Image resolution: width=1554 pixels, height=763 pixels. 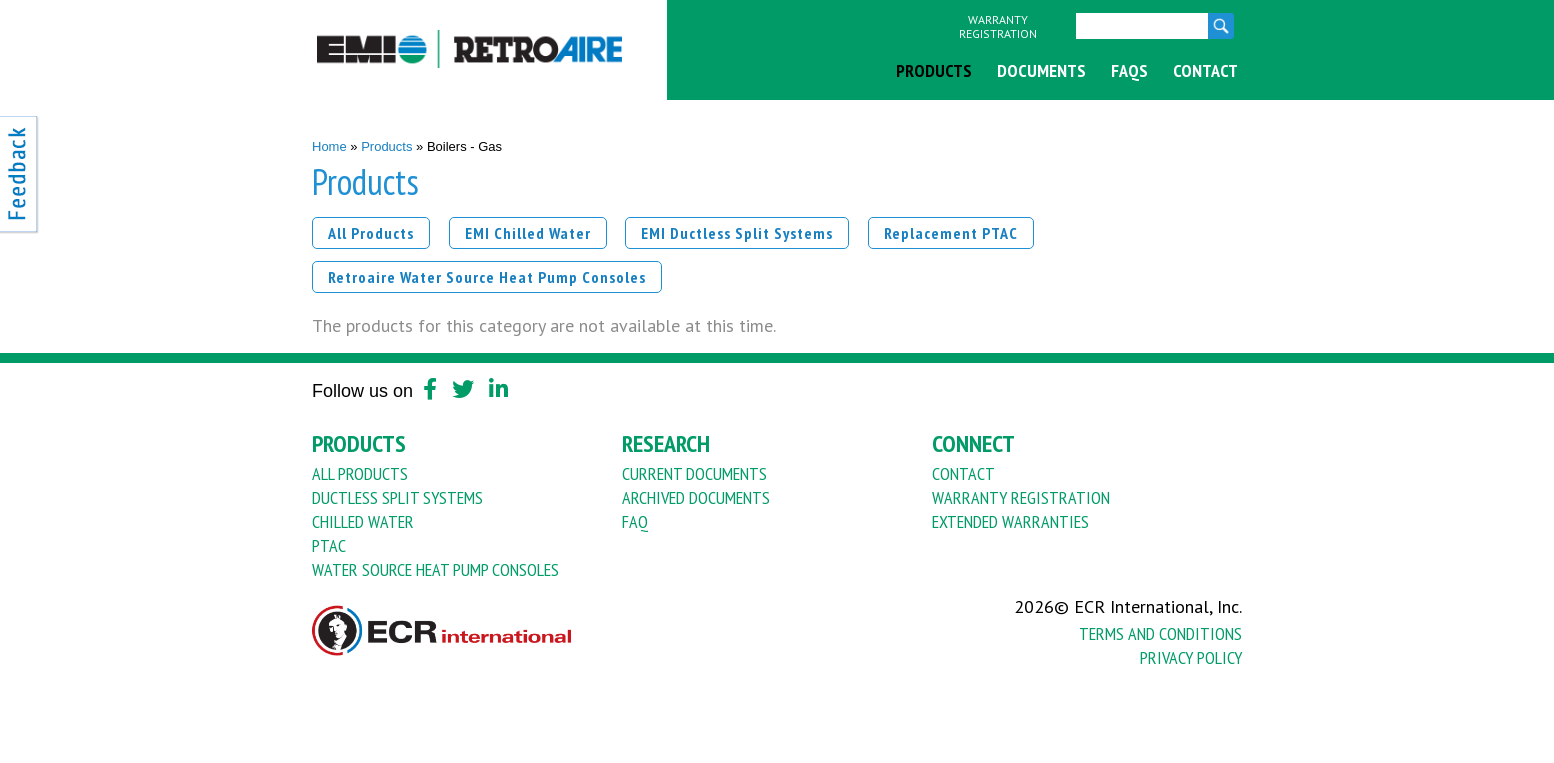 I want to click on PTAC, so click(x=329, y=545).